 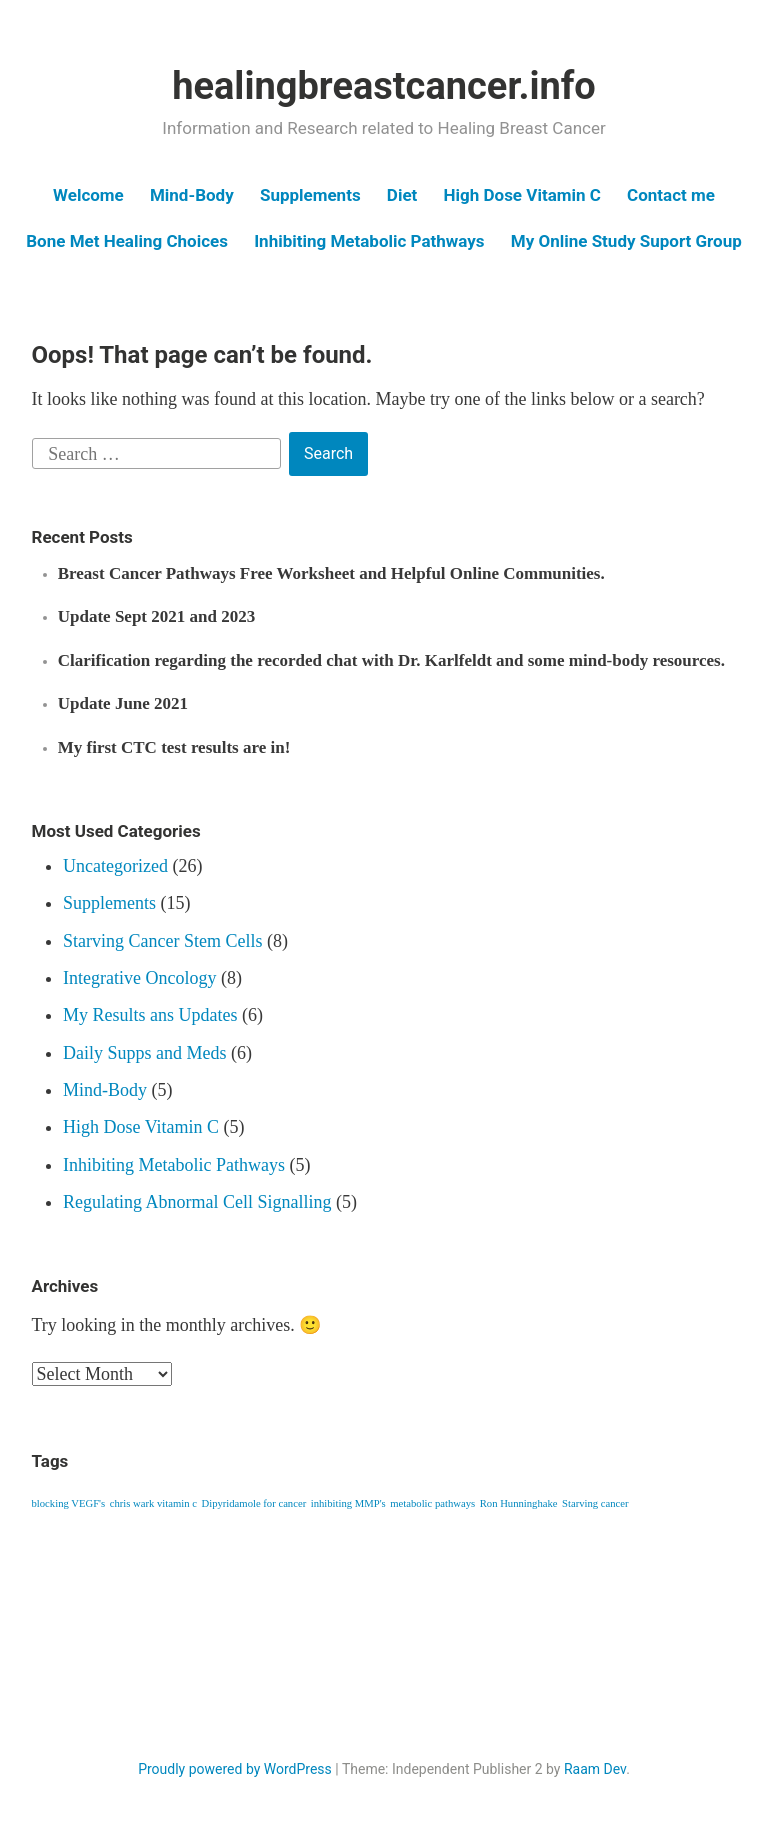 I want to click on Update Sept 2021 and 2023, so click(x=156, y=616).